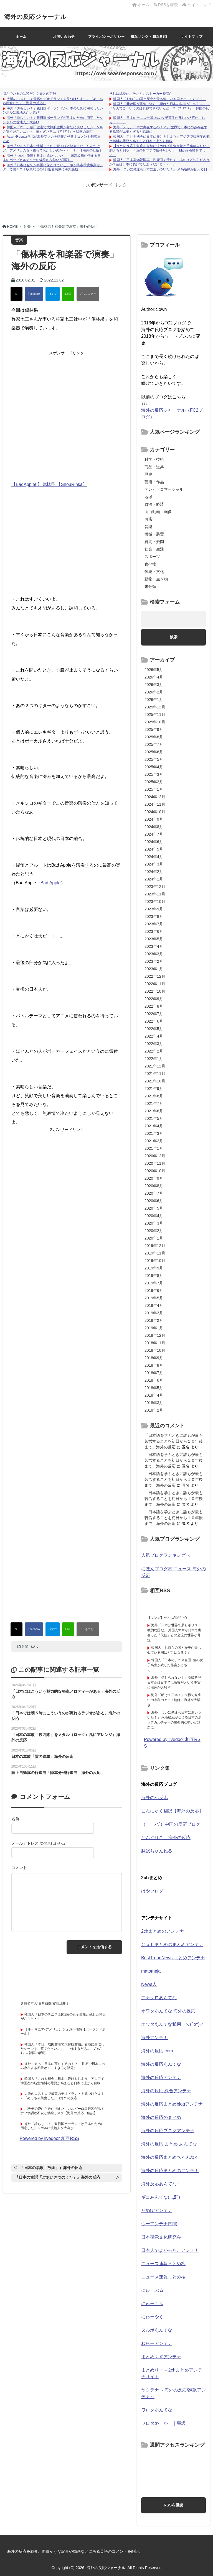 Image resolution: width=213 pixels, height=2576 pixels. What do you see at coordinates (62, 2096) in the screenshot?
I see `大阪のコストコで最高のデオドラントを見つけたよ！←「めっちゃ興奮した」（海外の反応）` at bounding box center [62, 2096].